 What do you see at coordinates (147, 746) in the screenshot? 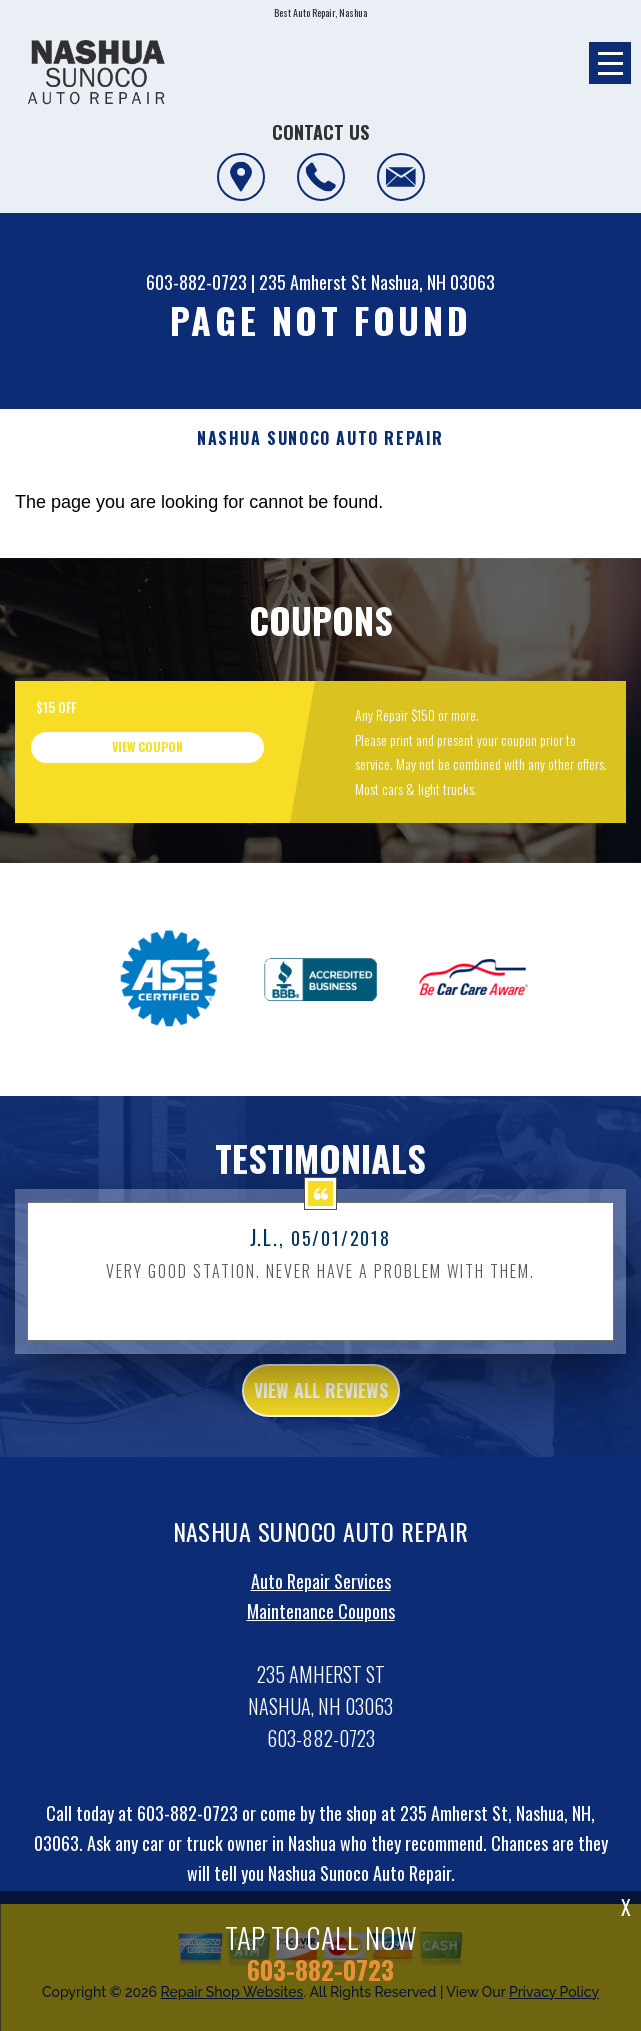
I see `view coupon` at bounding box center [147, 746].